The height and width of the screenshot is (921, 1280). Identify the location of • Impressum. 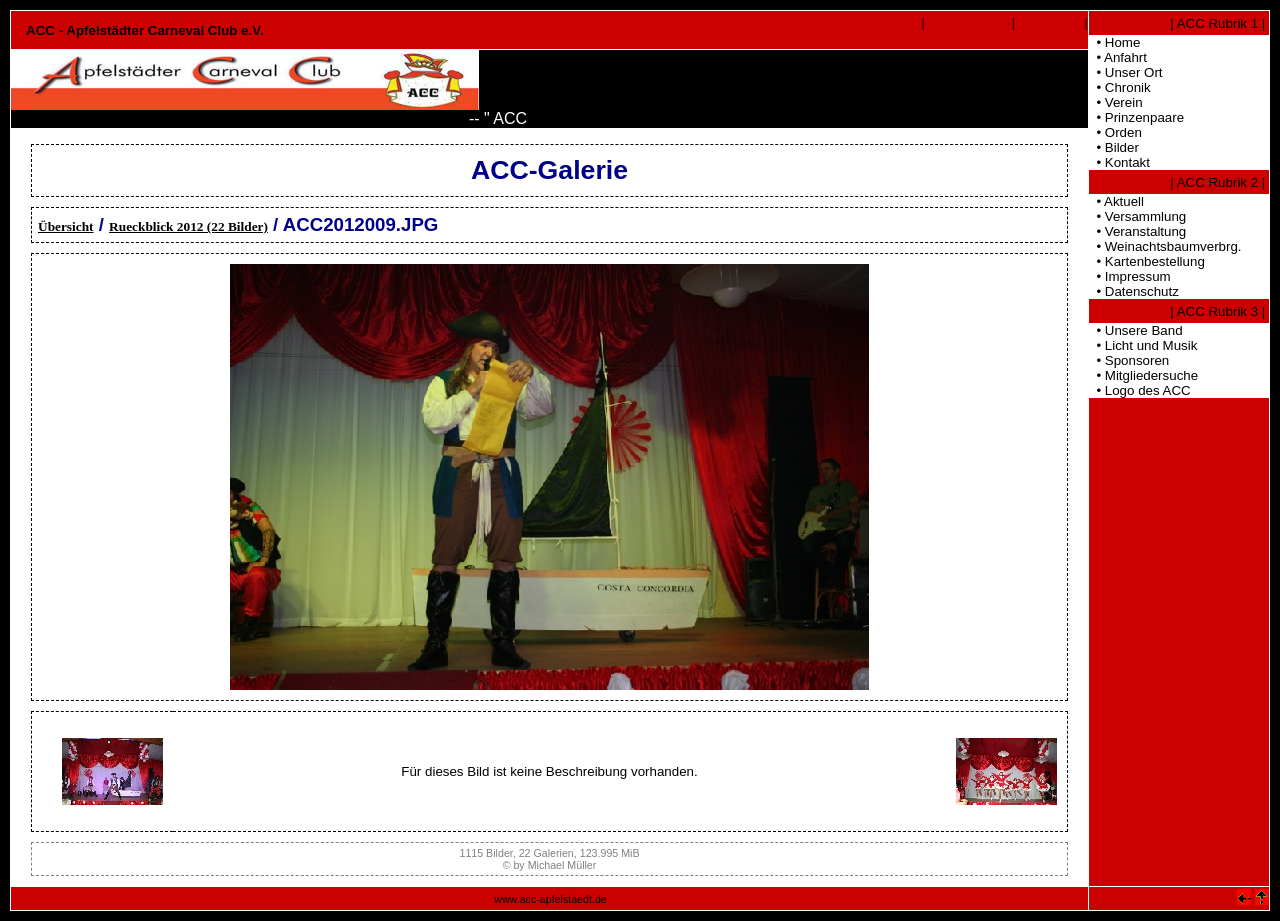
(1130, 276).